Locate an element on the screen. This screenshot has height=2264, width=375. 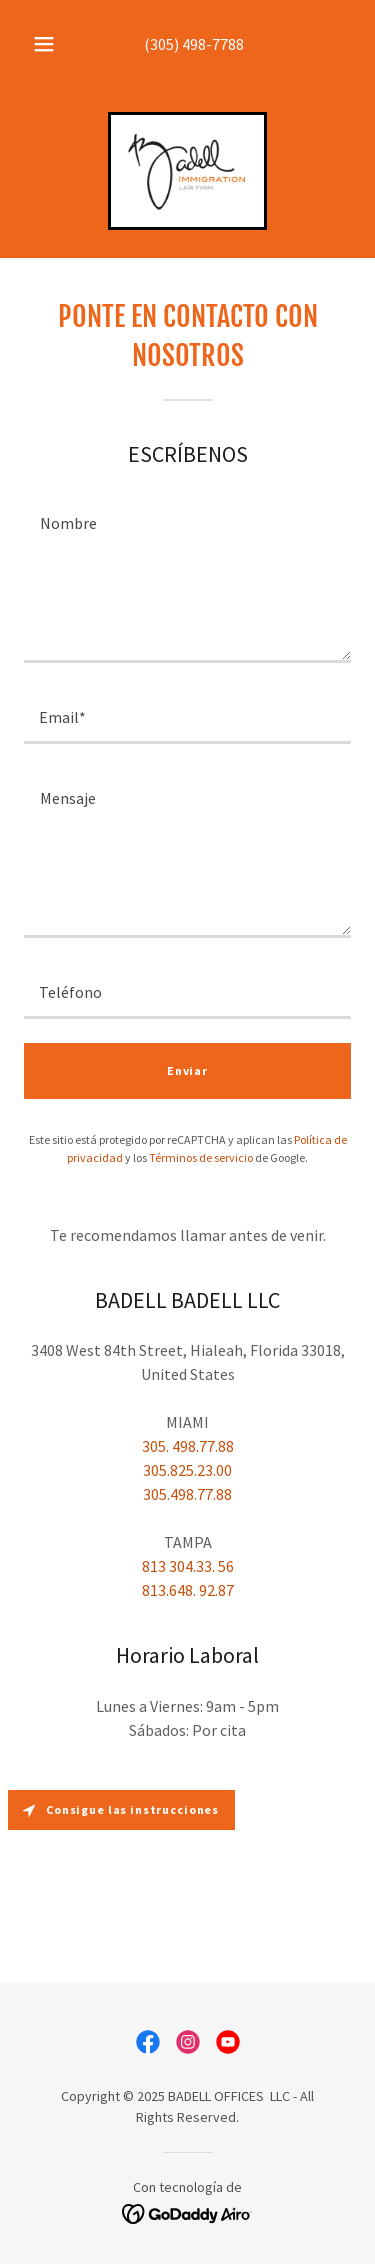
[link] is located at coordinates (187, 171).